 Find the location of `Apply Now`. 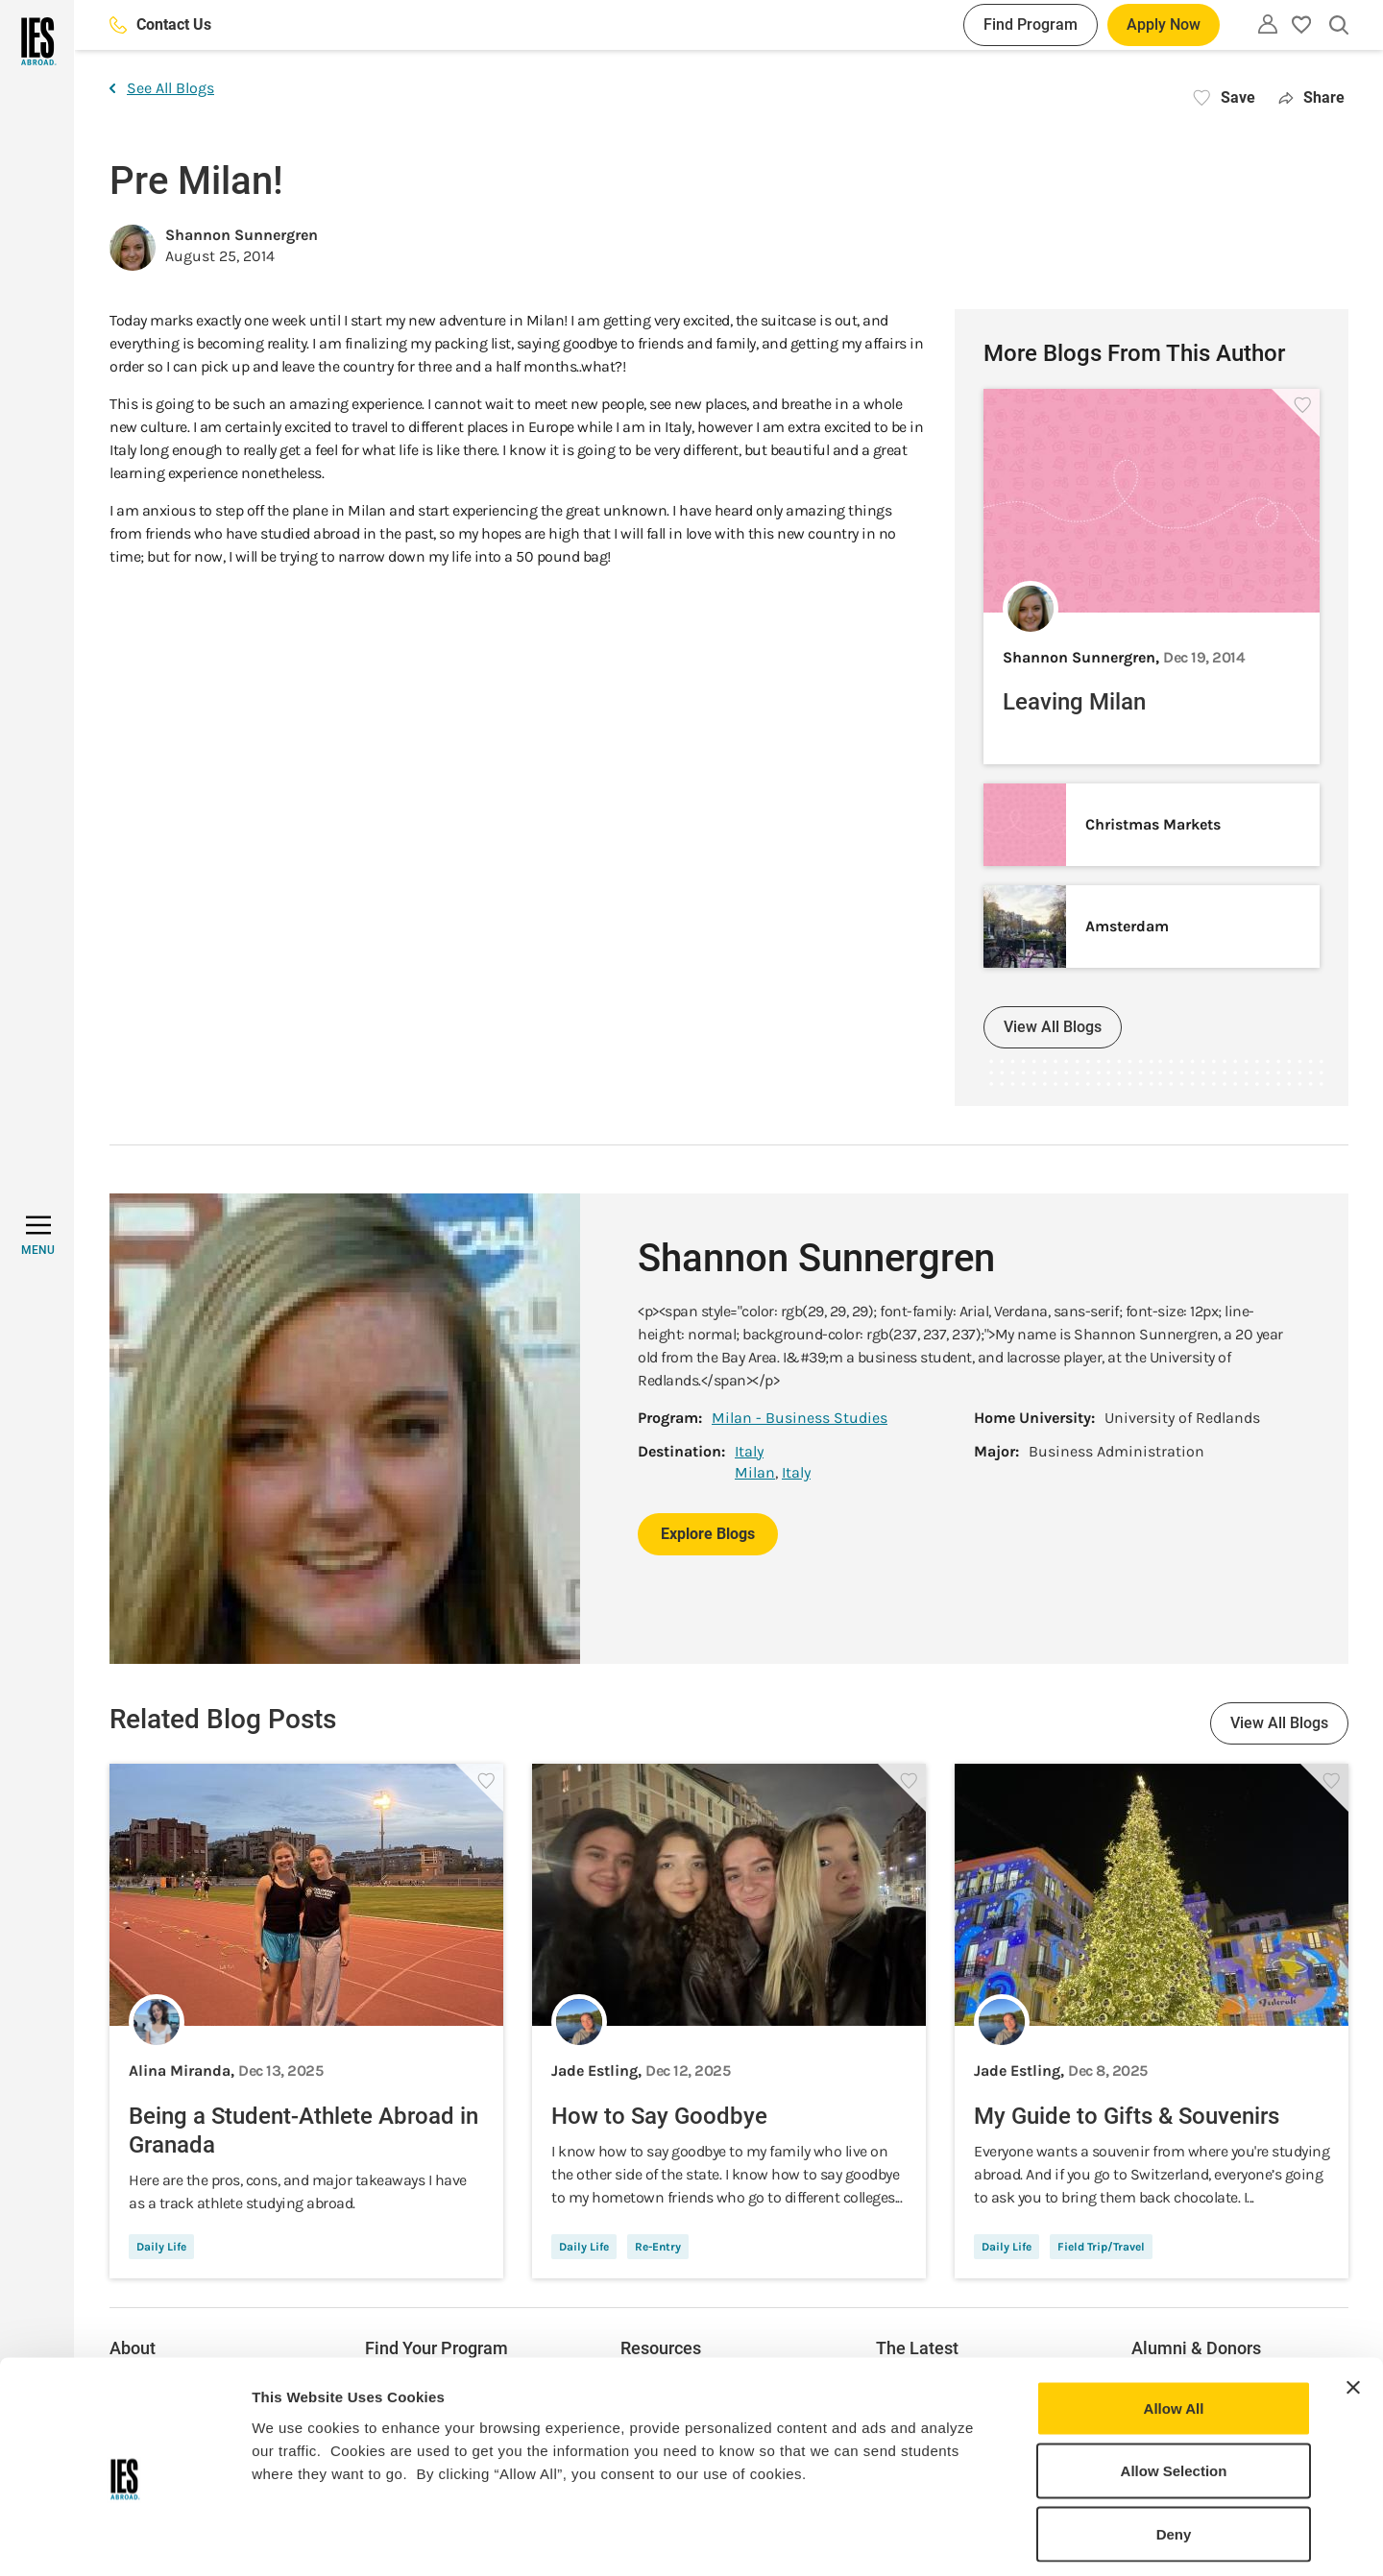

Apply Now is located at coordinates (1164, 24).